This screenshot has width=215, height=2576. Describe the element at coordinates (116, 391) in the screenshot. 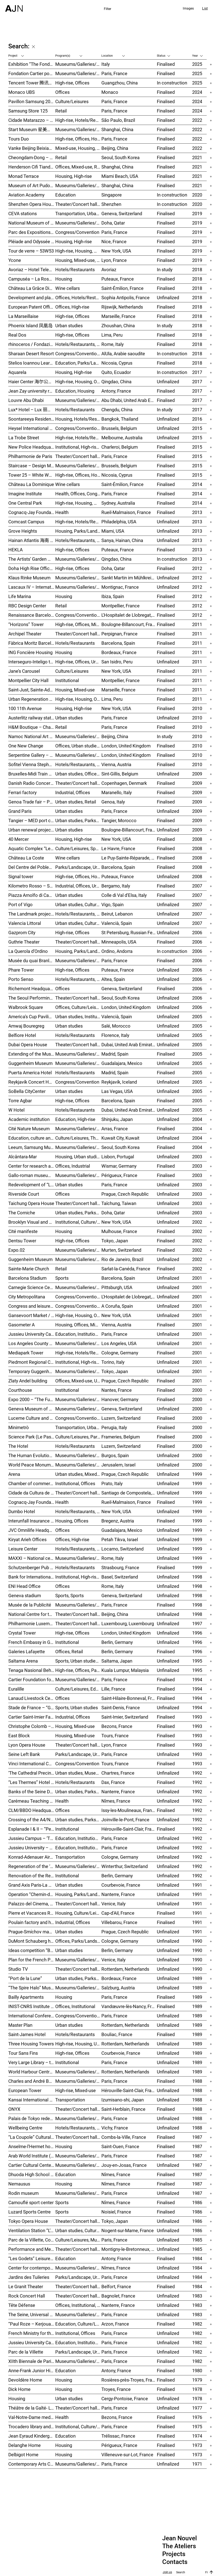

I see `Antony, France` at that location.